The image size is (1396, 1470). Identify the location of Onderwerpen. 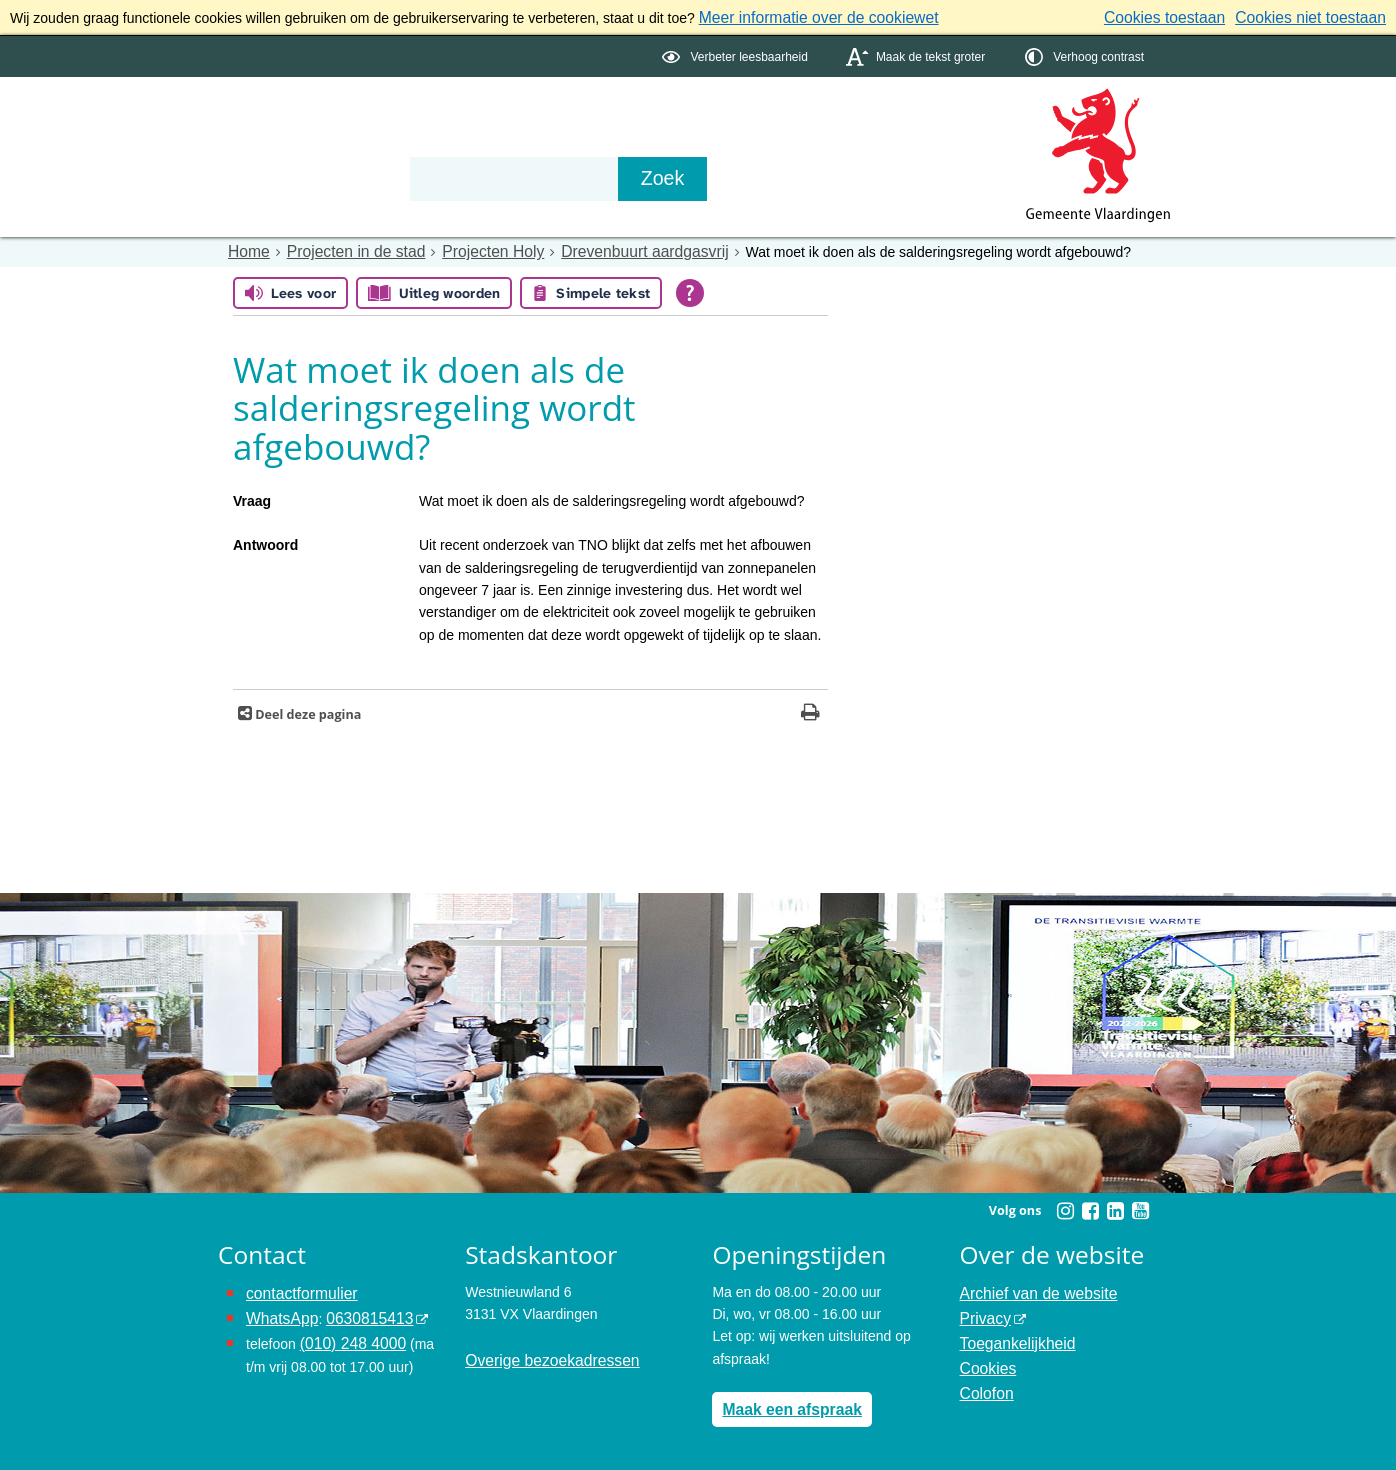
(276, 142).